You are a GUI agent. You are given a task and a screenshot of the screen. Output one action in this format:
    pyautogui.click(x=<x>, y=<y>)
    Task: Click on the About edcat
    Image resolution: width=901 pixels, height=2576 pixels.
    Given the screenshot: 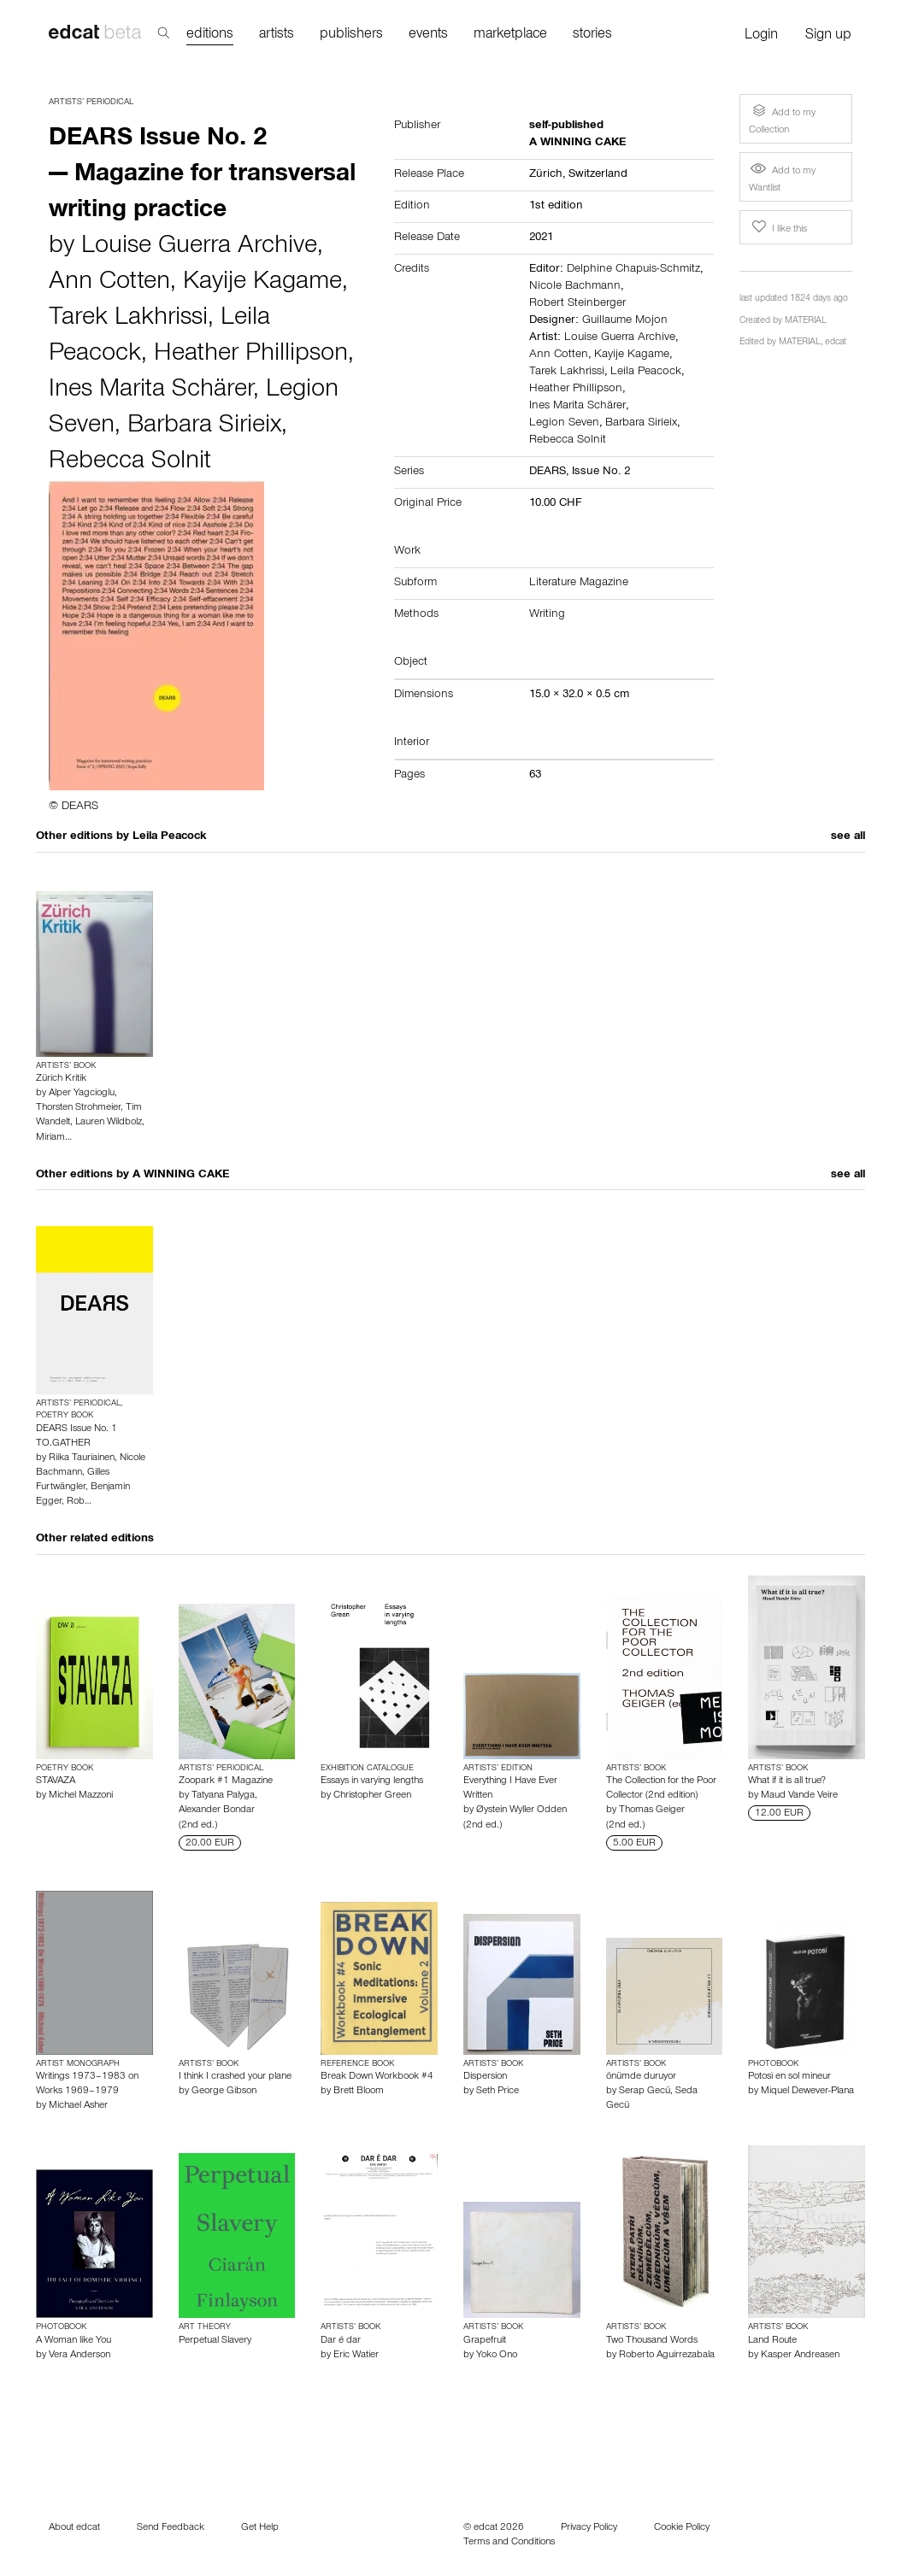 What is the action you would take?
    pyautogui.click(x=74, y=2528)
    